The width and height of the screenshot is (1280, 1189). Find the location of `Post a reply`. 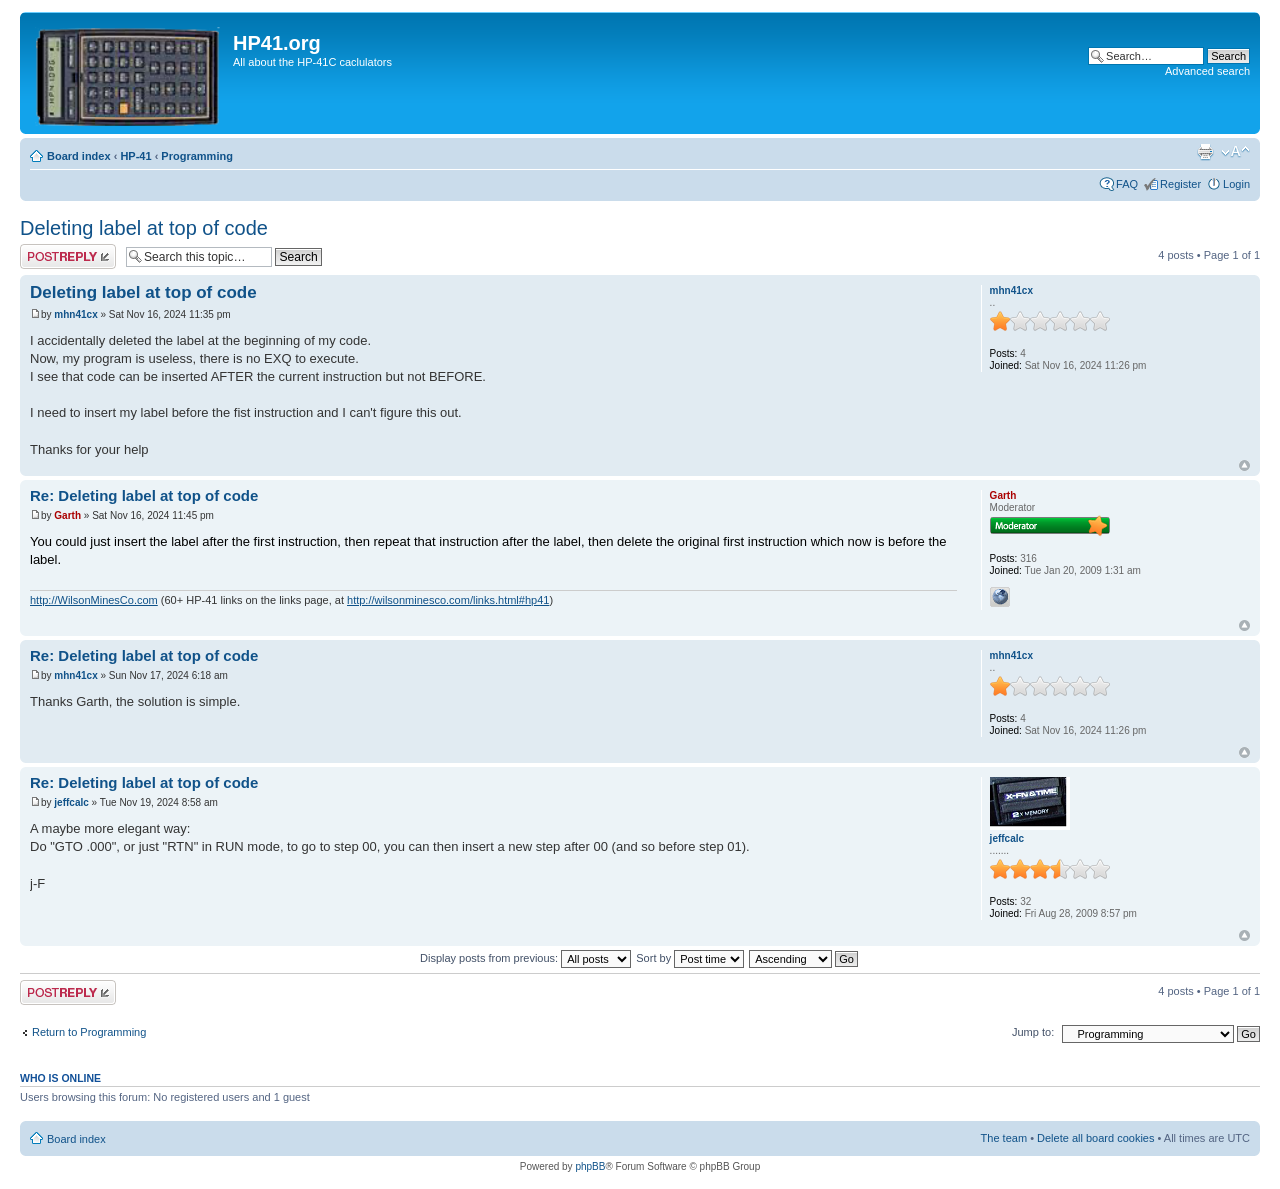

Post a reply is located at coordinates (68, 256).